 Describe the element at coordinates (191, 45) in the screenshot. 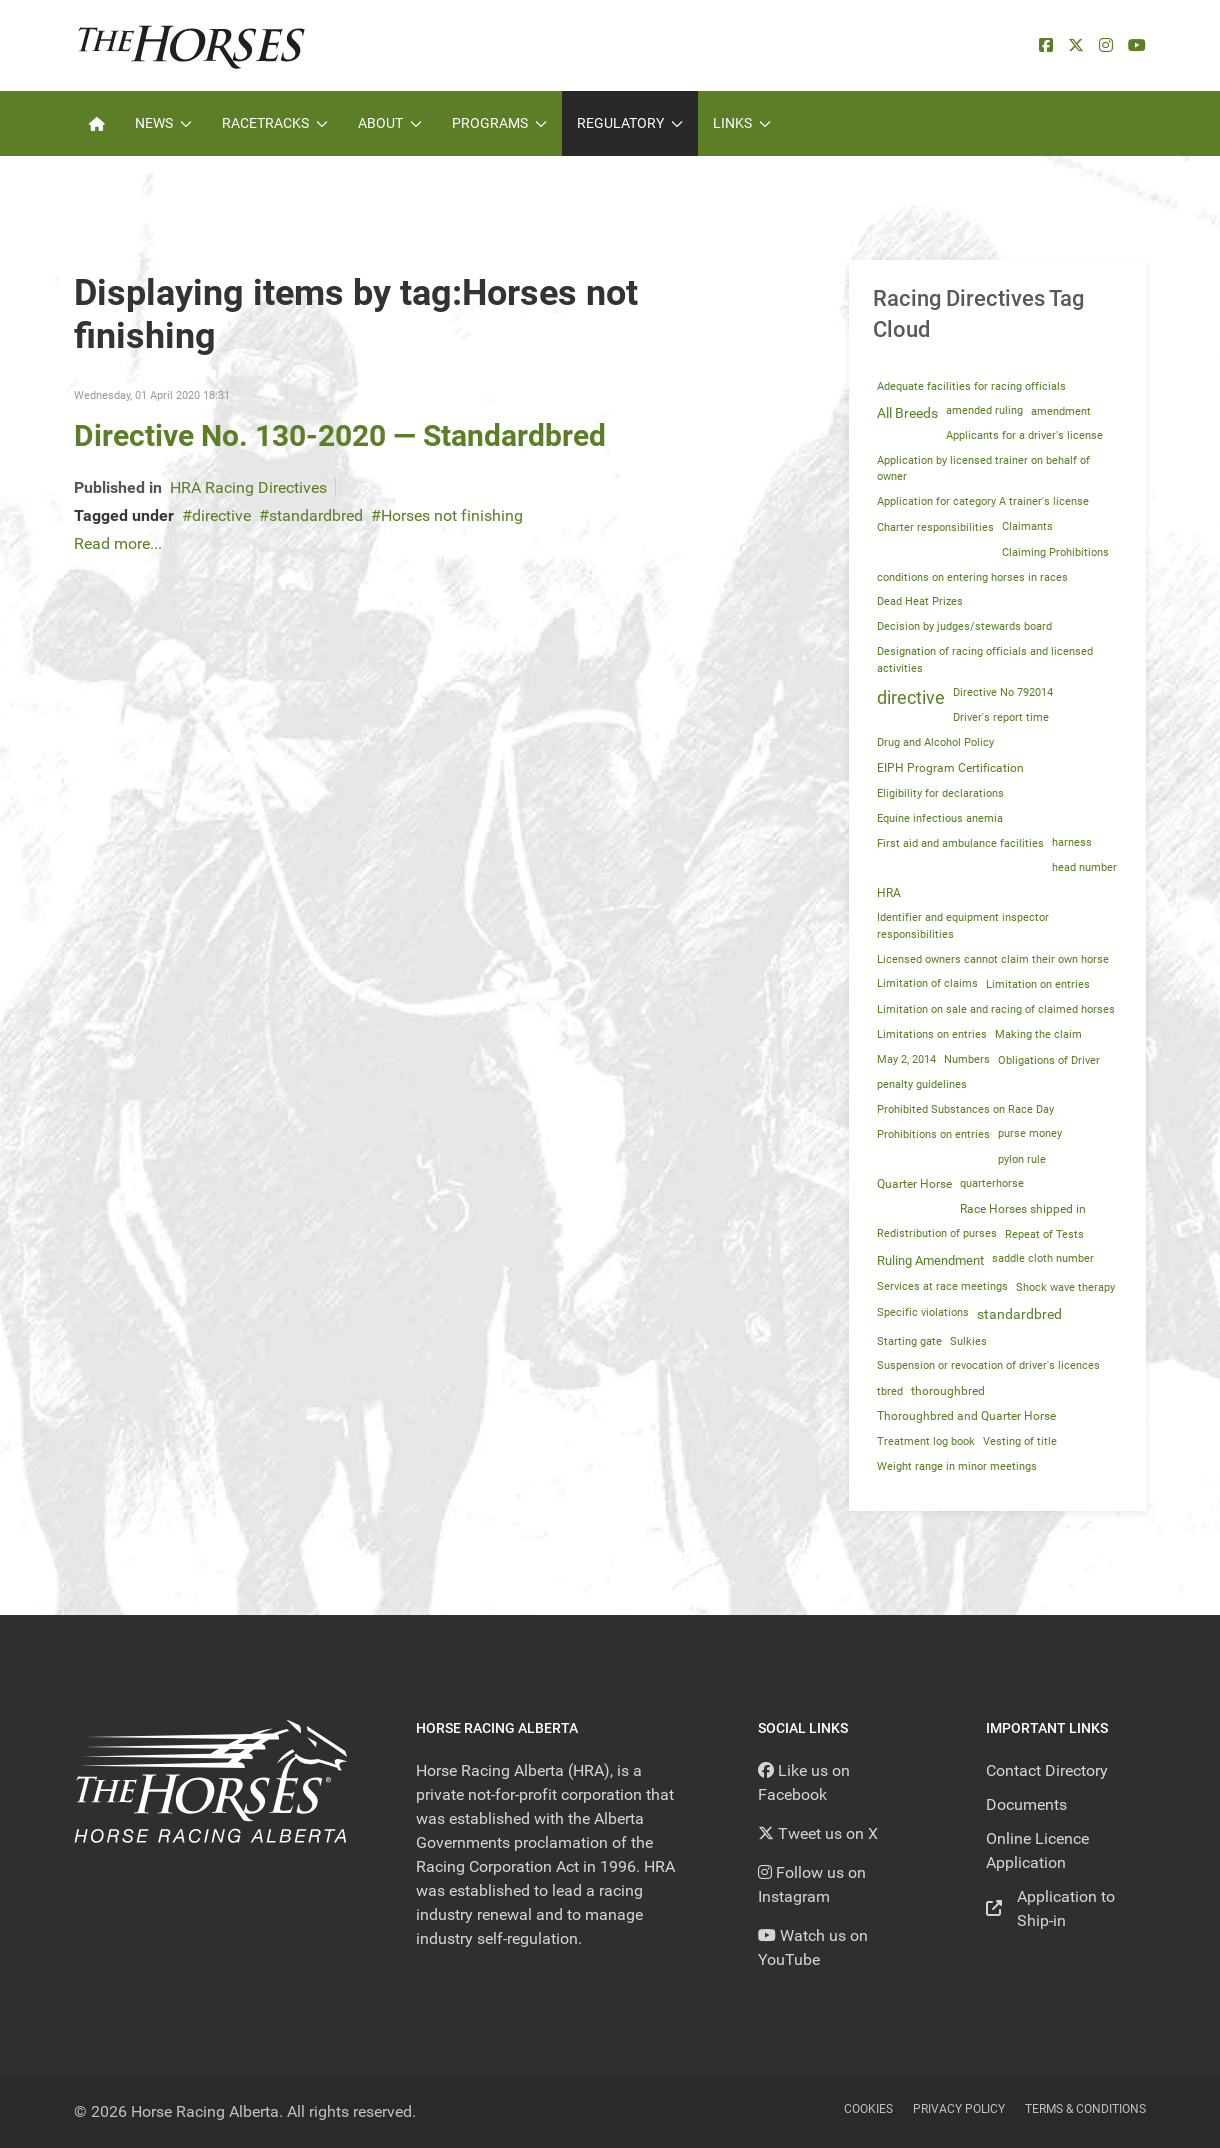

I see `[Back to the homepage]` at that location.